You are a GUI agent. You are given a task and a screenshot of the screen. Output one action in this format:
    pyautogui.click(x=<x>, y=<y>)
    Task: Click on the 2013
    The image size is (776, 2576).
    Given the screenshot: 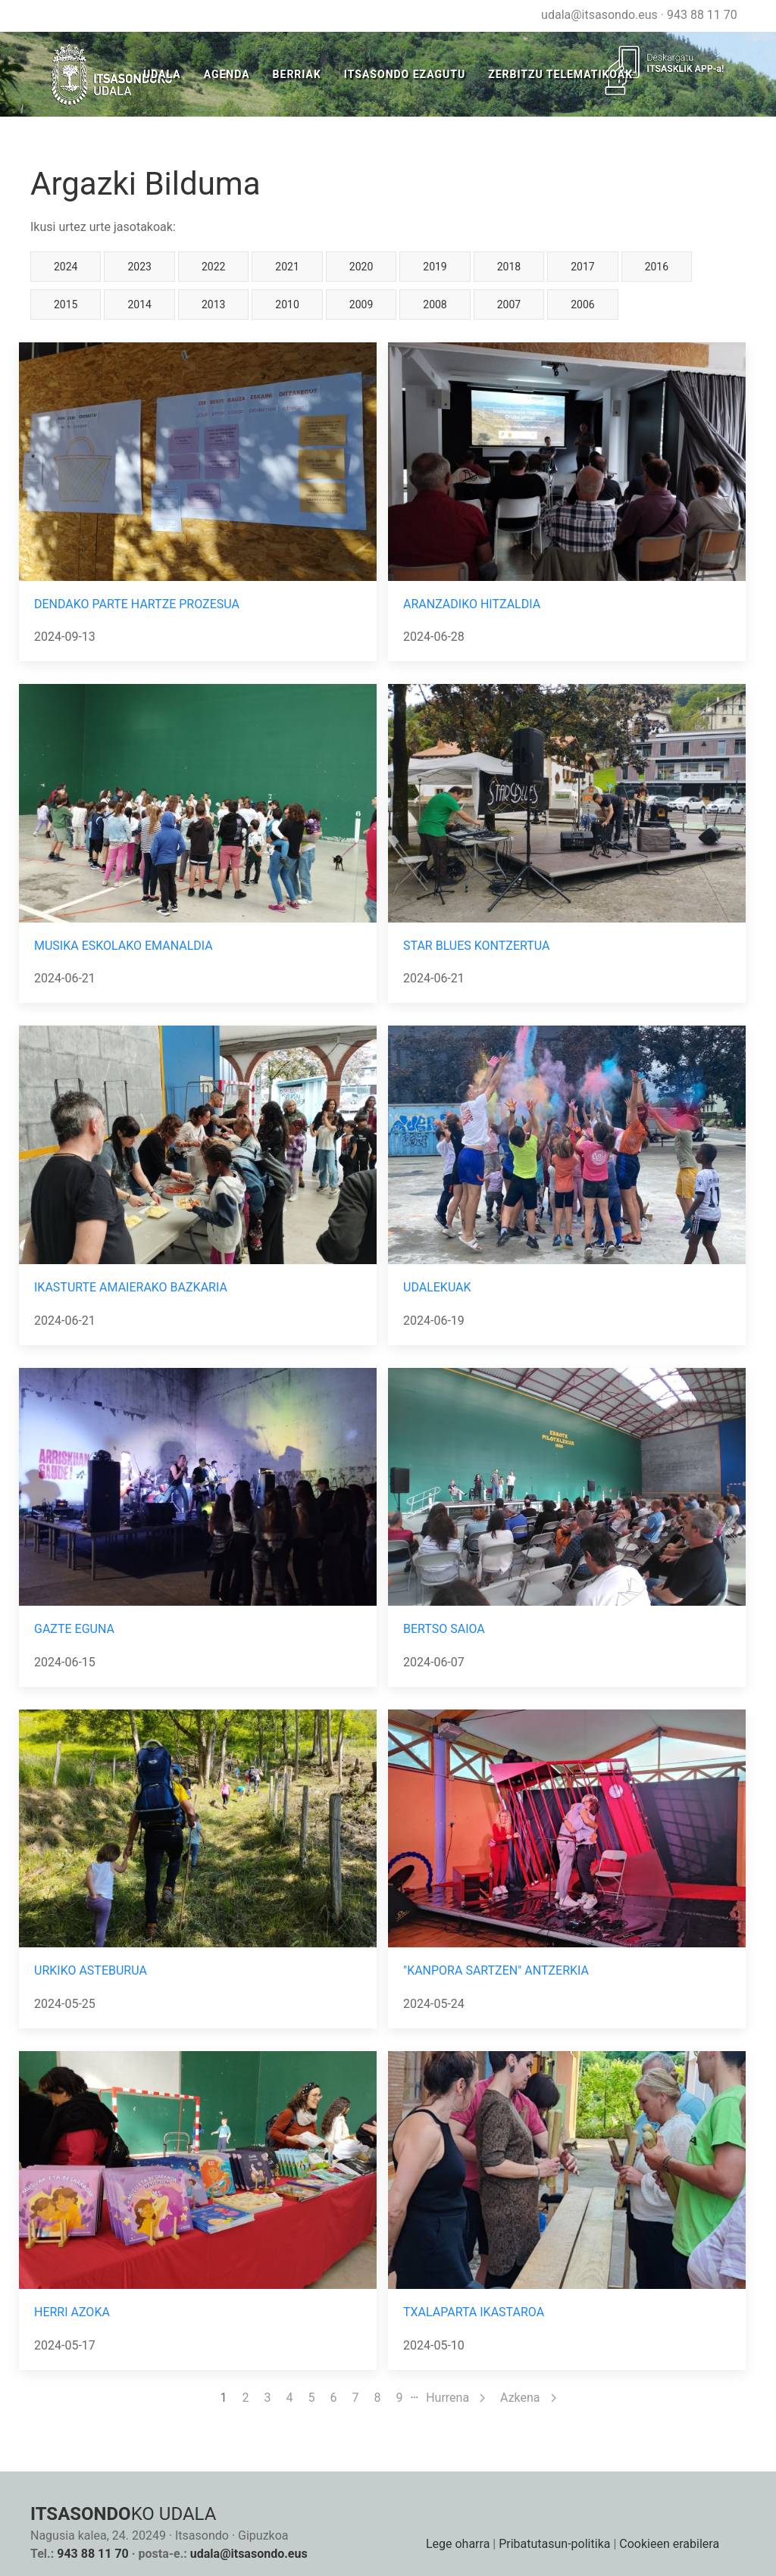 What is the action you would take?
    pyautogui.click(x=213, y=304)
    